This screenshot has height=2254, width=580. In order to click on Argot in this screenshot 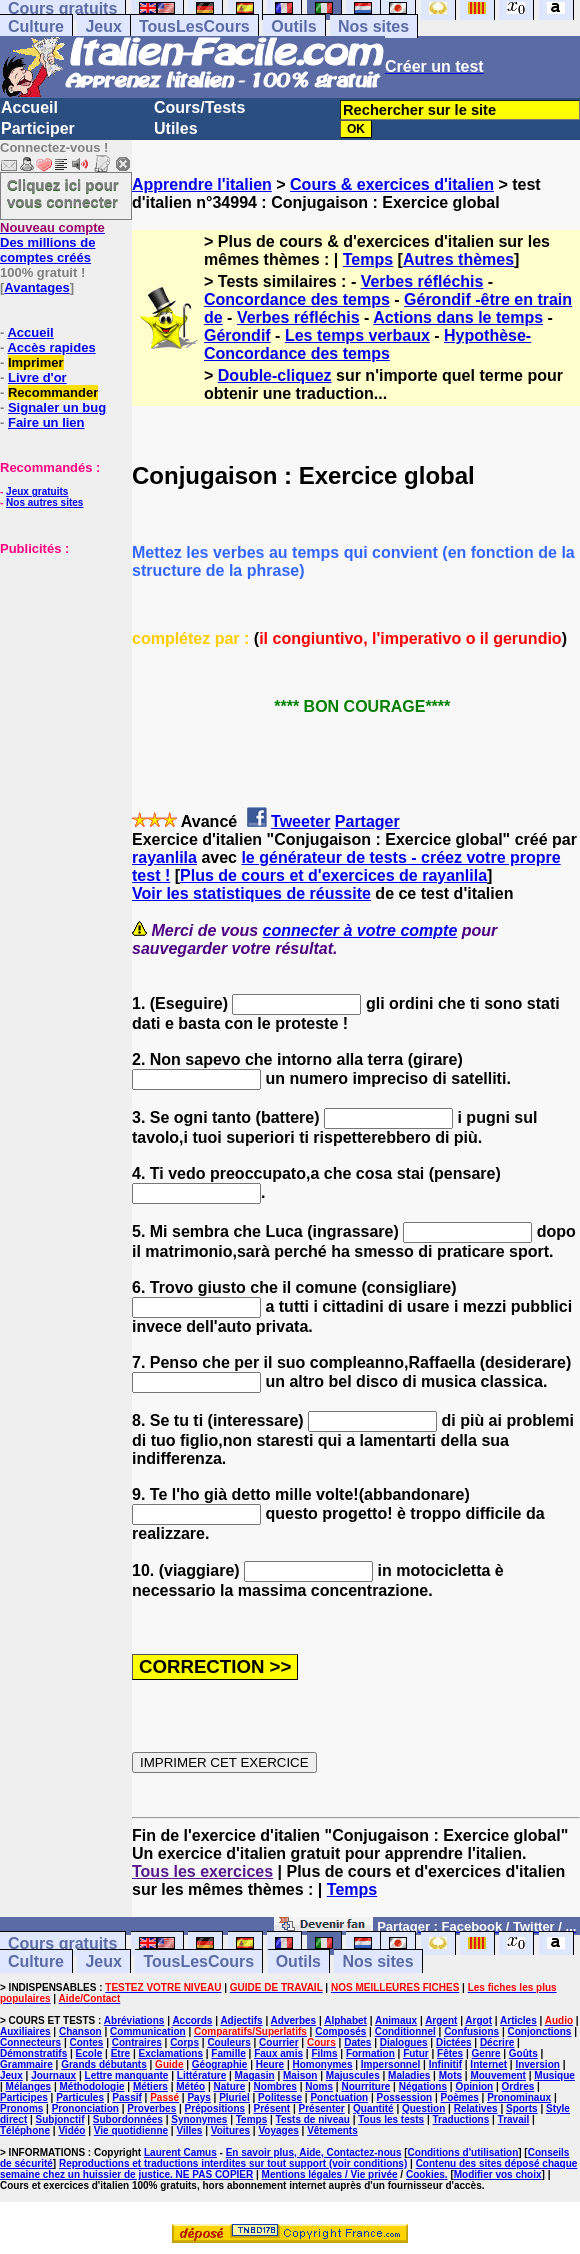, I will do `click(478, 2020)`.